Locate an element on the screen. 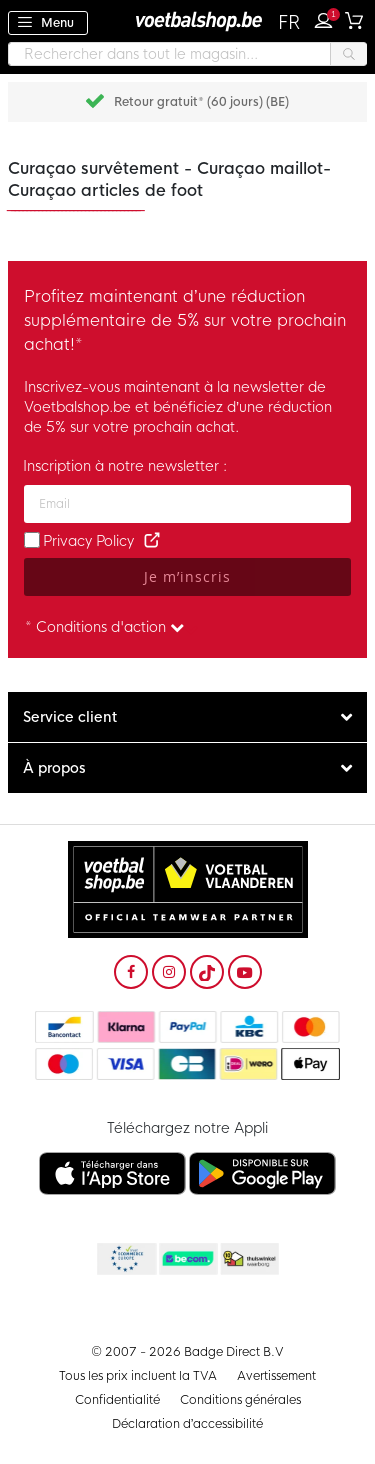  Connexion is located at coordinates (328, 18).